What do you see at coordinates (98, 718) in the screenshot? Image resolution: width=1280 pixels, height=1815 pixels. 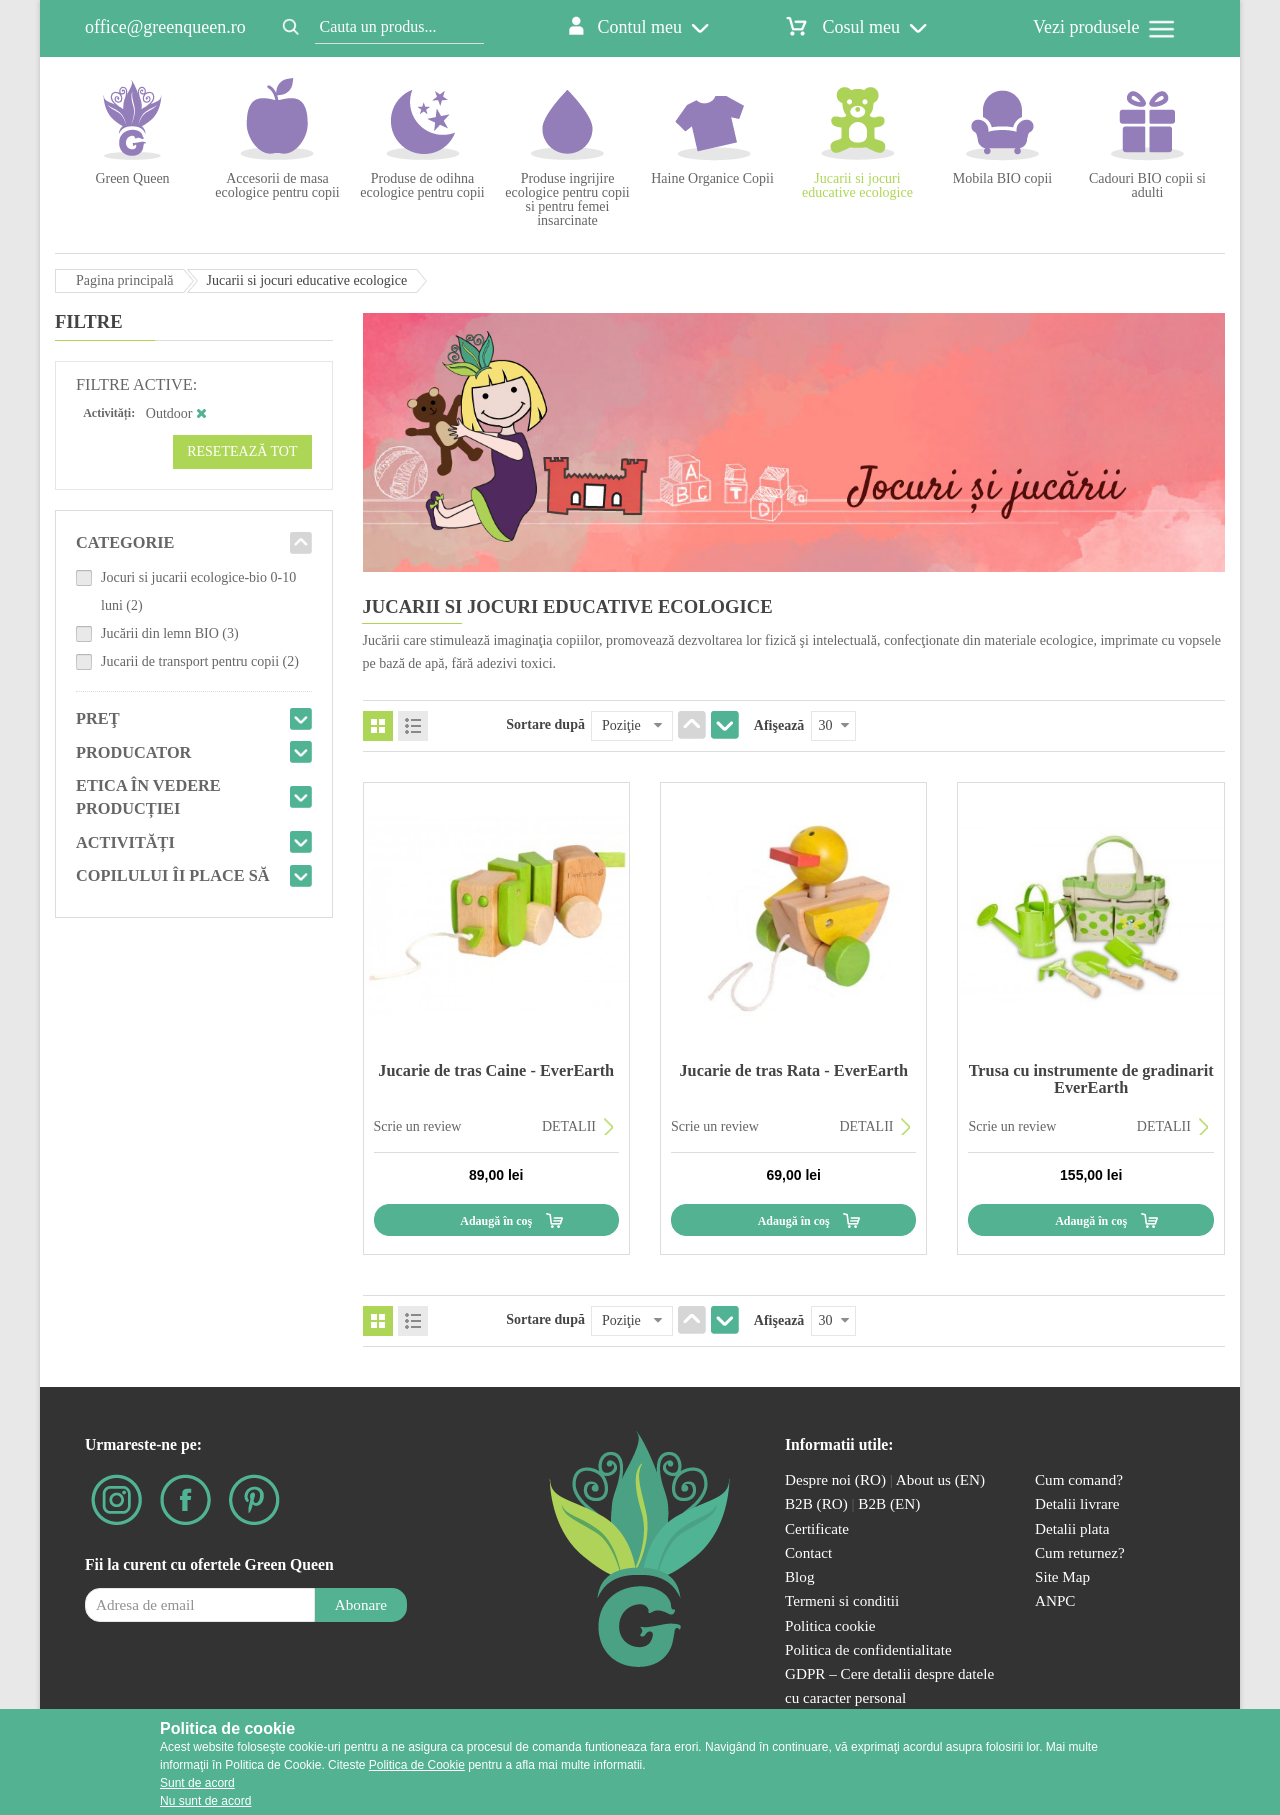 I see `Preţ` at bounding box center [98, 718].